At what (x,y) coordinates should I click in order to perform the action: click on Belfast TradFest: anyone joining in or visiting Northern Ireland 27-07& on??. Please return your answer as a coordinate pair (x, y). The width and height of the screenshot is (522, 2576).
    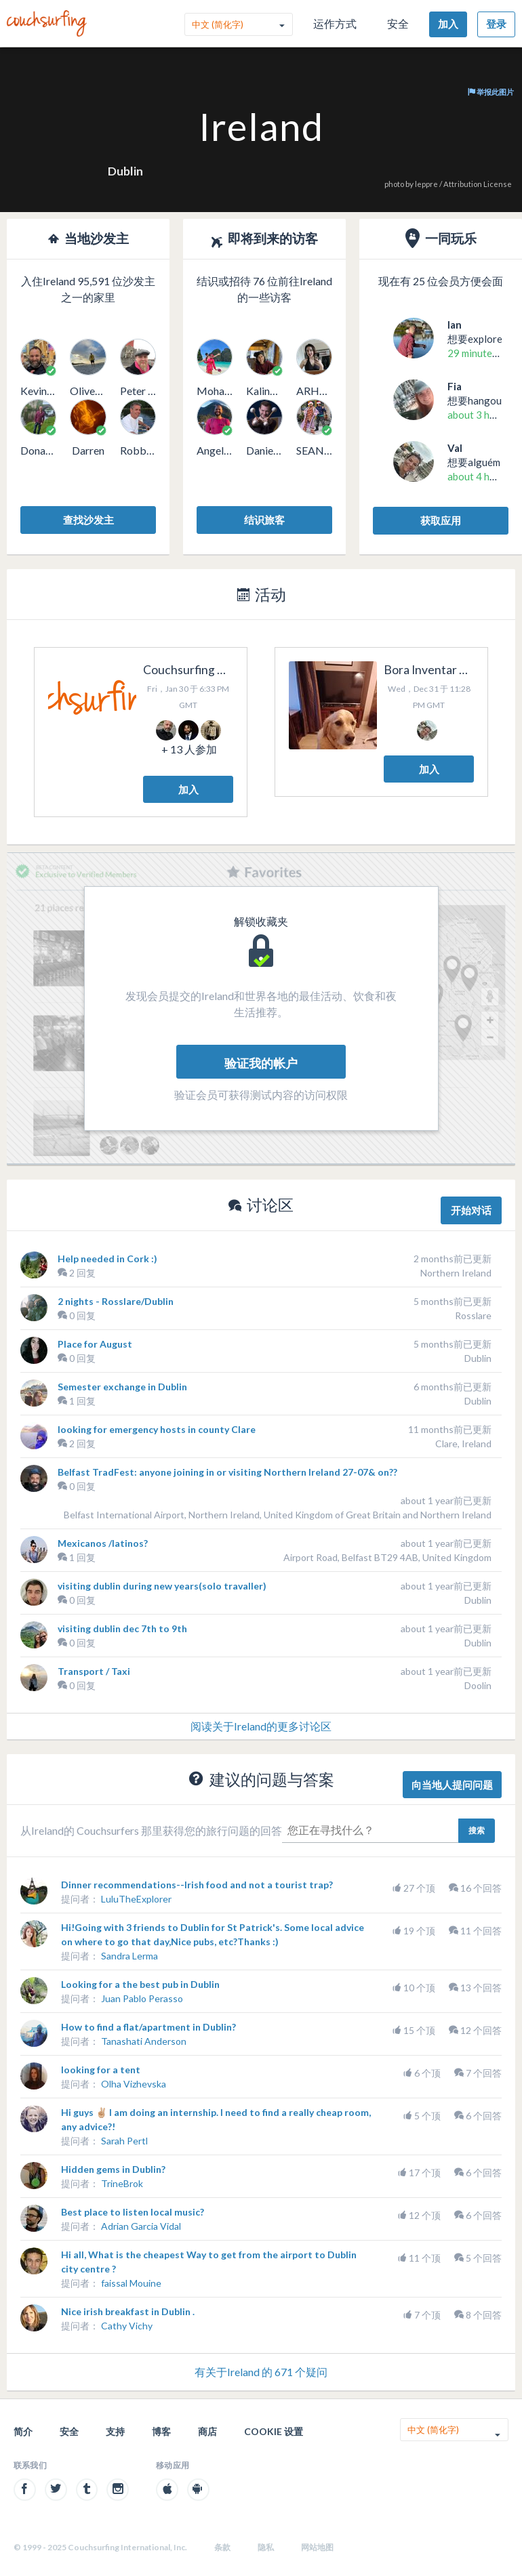
    Looking at the image, I should click on (227, 1472).